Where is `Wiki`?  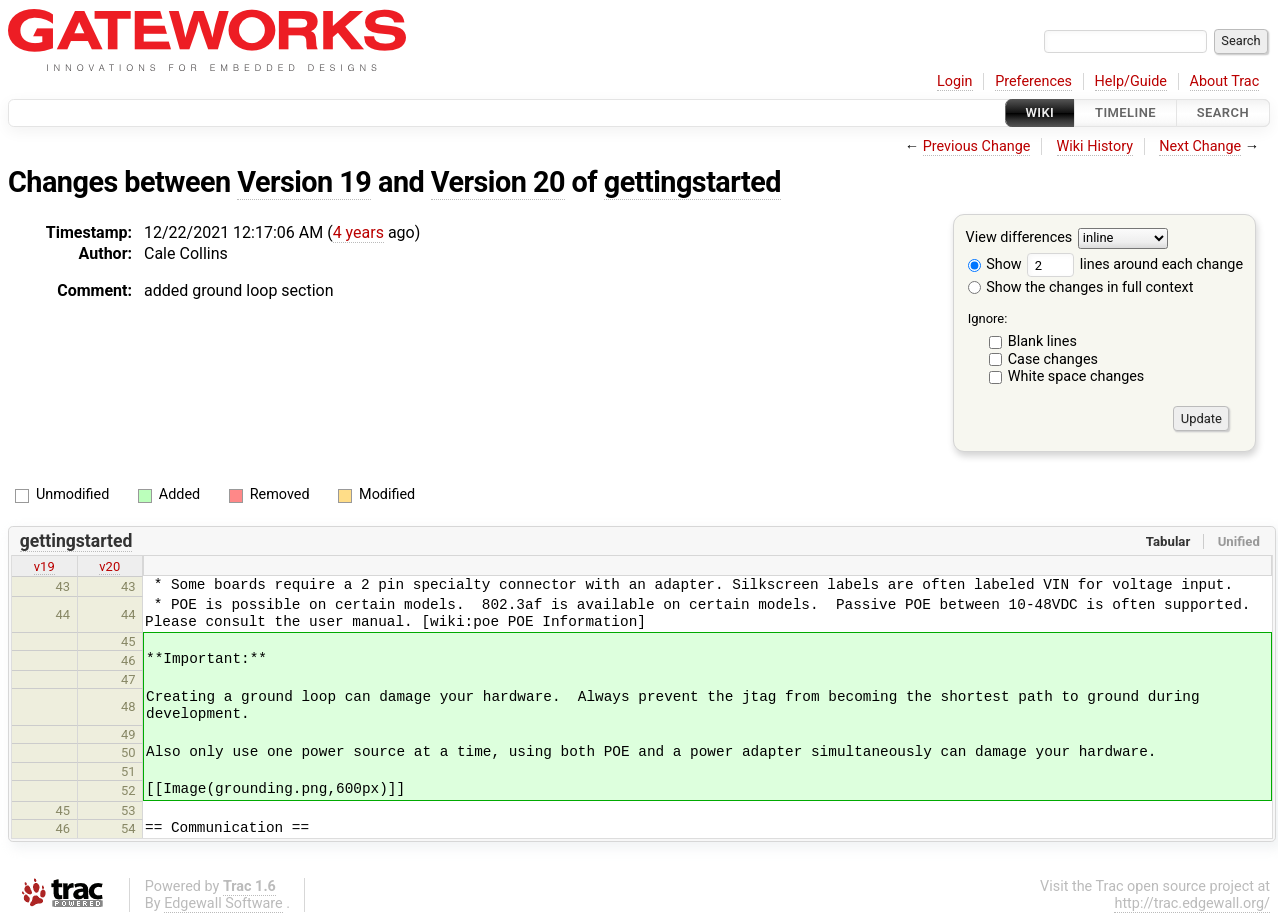 Wiki is located at coordinates (1040, 112).